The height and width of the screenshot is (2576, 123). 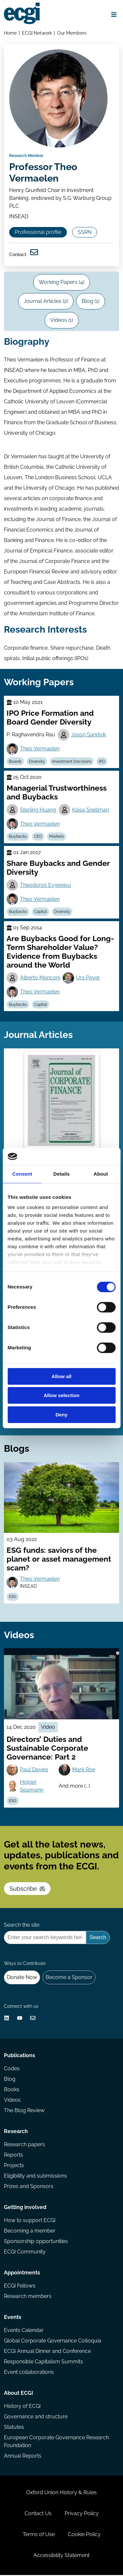 I want to click on European Corporate Governance Research Foundation, so click(x=56, y=2442).